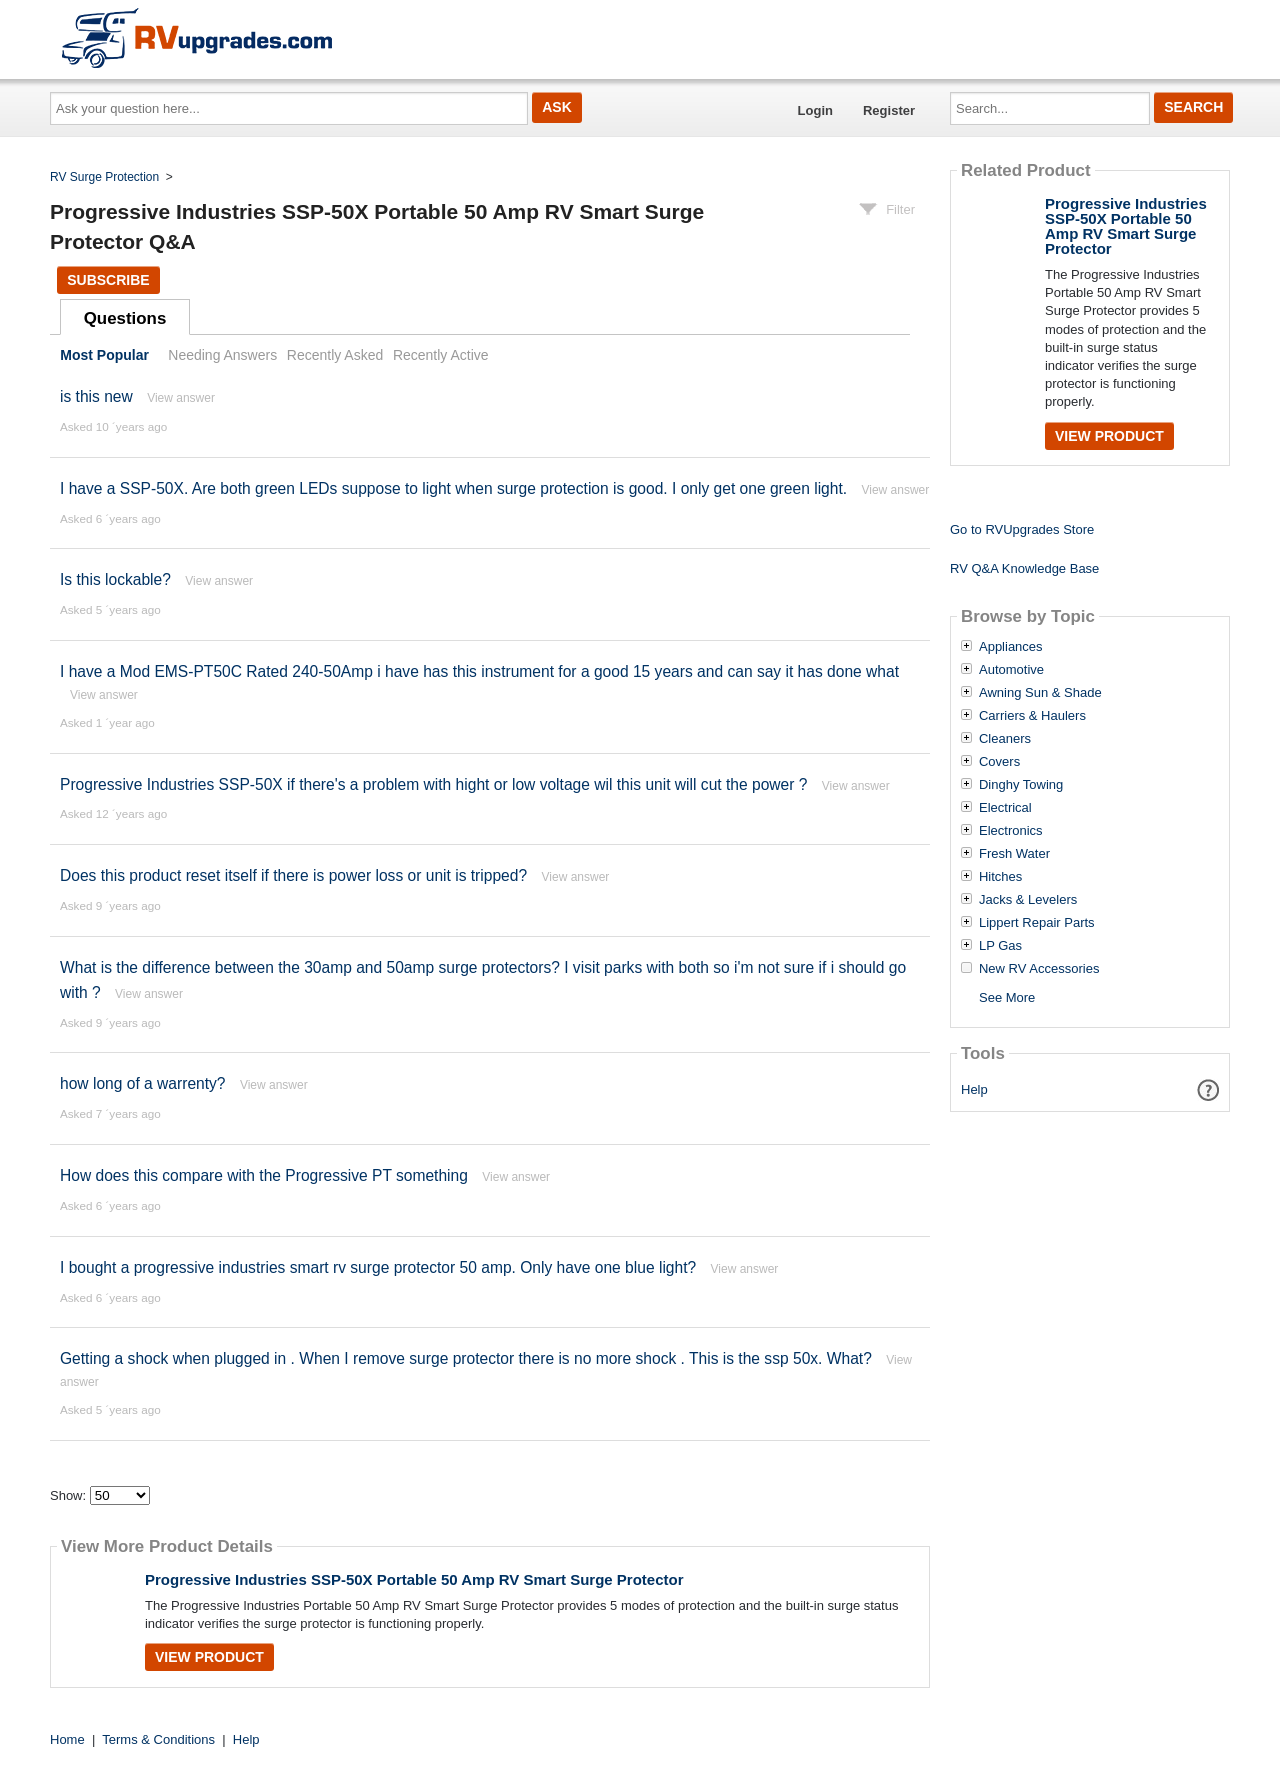 The height and width of the screenshot is (1769, 1280). Describe the element at coordinates (125, 318) in the screenshot. I see `Questions` at that location.